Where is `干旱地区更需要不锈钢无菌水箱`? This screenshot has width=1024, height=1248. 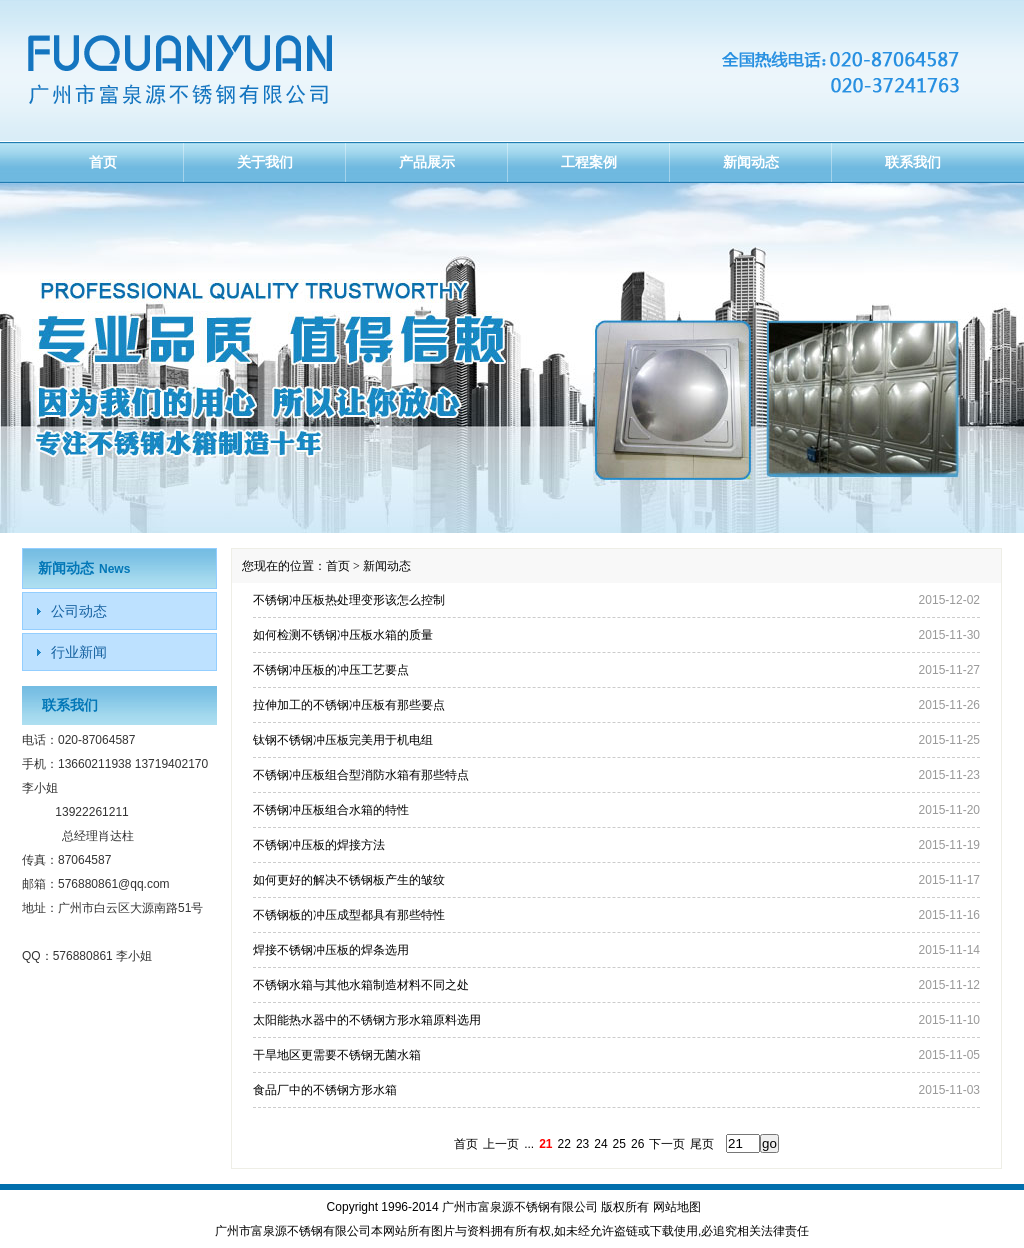
干旱地区更需要不锈钢无菌水箱 is located at coordinates (337, 1055).